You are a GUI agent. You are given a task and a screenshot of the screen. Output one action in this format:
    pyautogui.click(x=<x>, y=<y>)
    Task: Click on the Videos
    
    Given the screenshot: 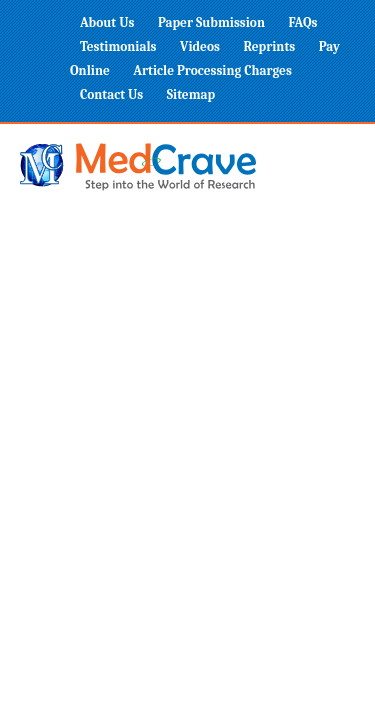 What is the action you would take?
    pyautogui.click(x=200, y=46)
    